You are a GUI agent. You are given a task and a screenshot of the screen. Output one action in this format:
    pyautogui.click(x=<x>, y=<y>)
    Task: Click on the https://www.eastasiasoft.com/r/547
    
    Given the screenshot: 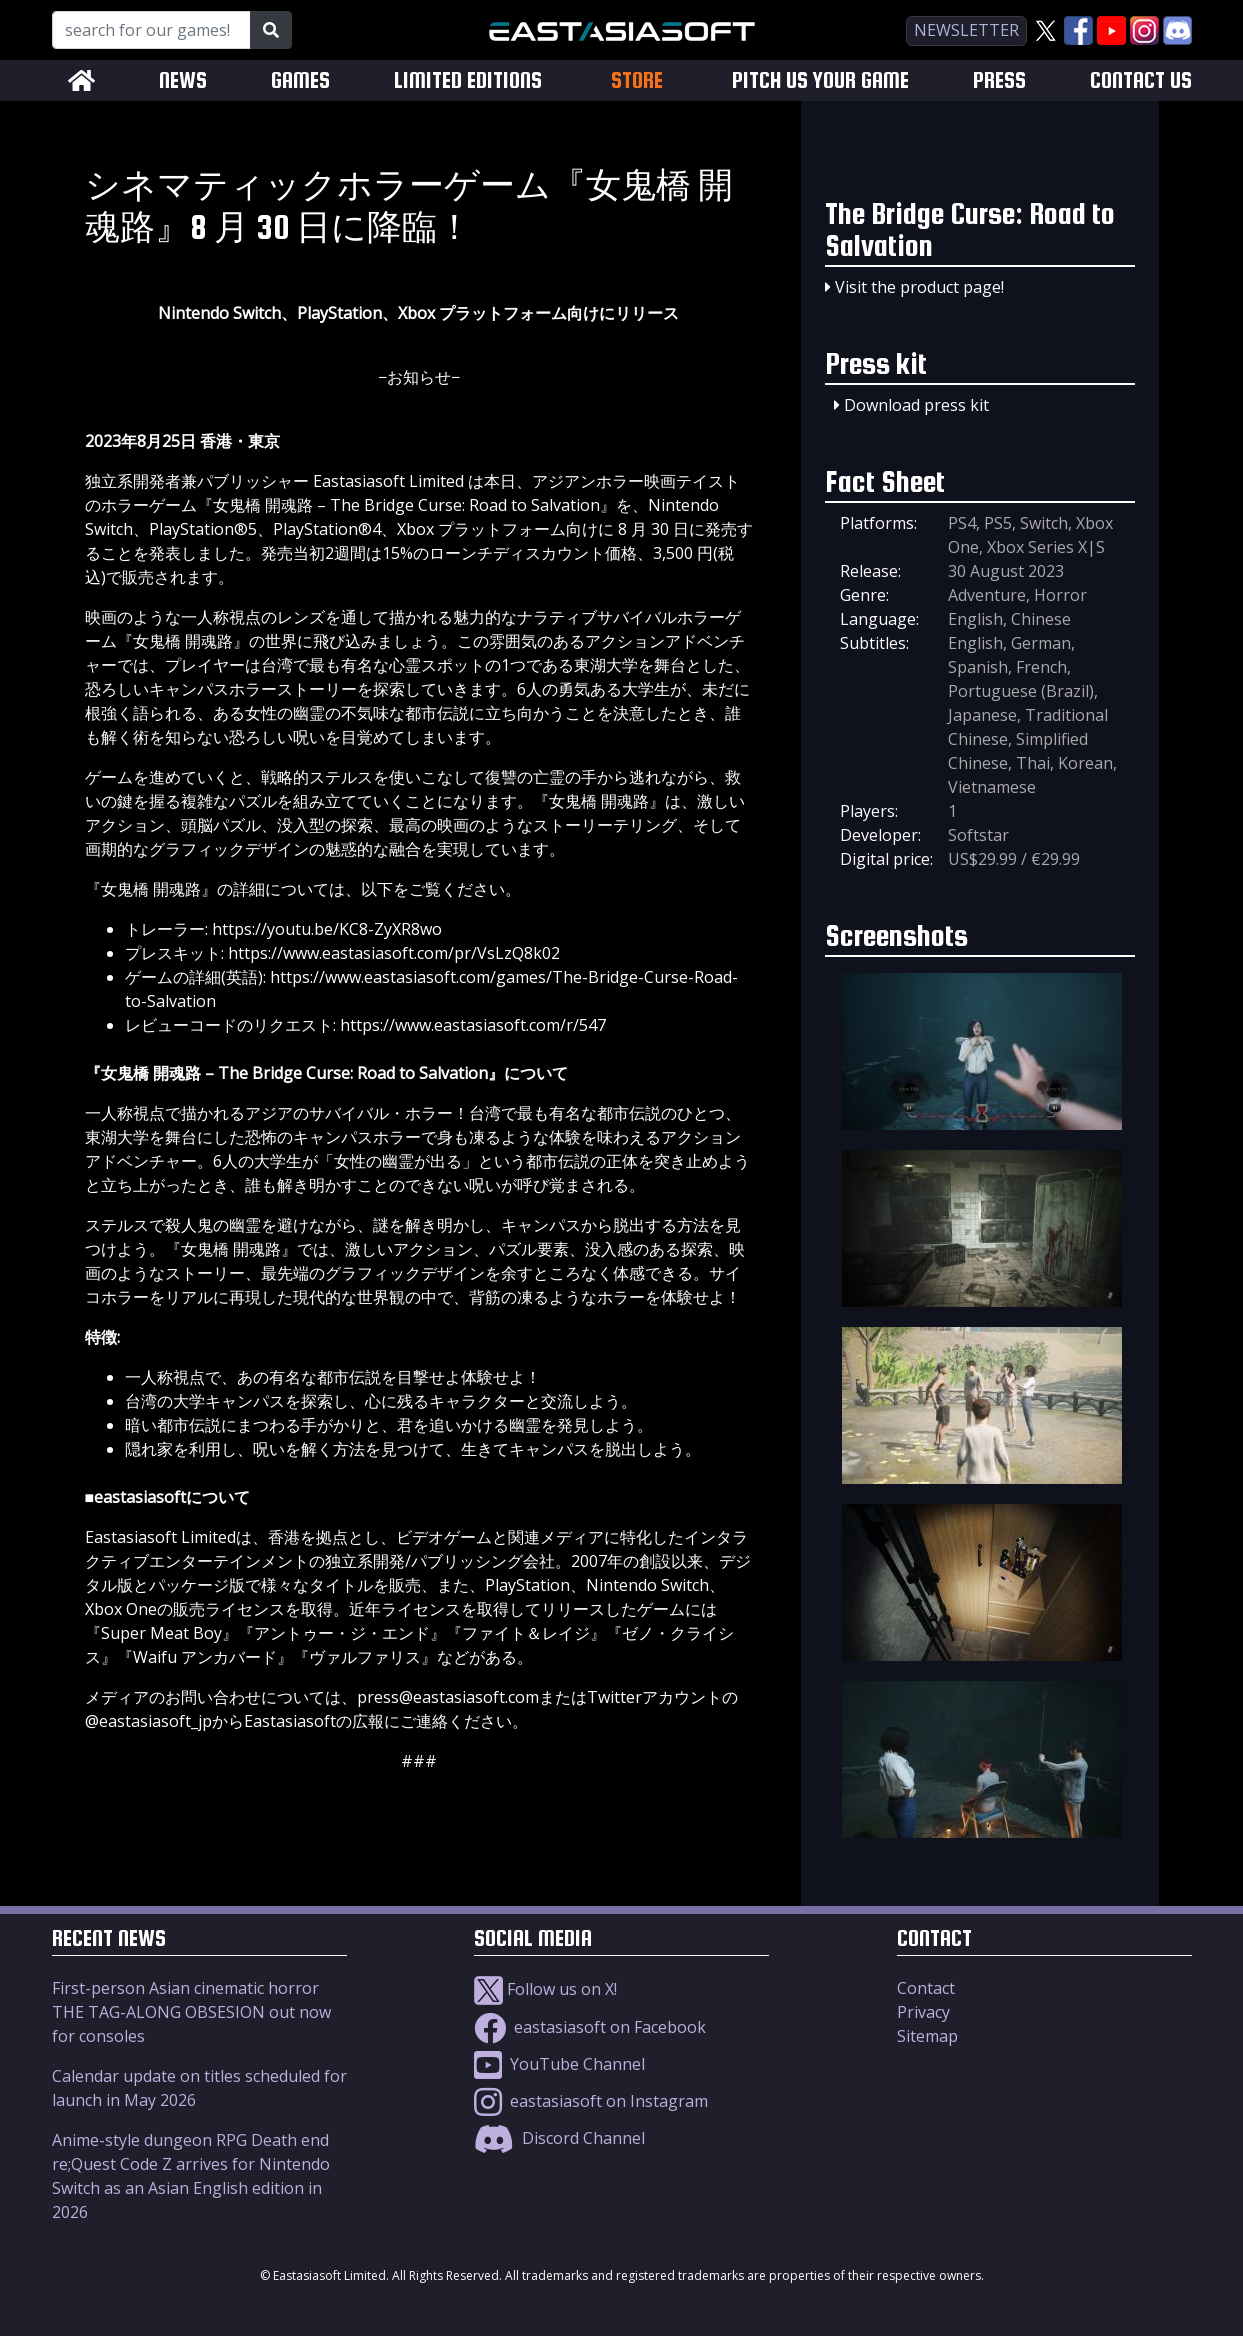 What is the action you would take?
    pyautogui.click(x=473, y=1025)
    